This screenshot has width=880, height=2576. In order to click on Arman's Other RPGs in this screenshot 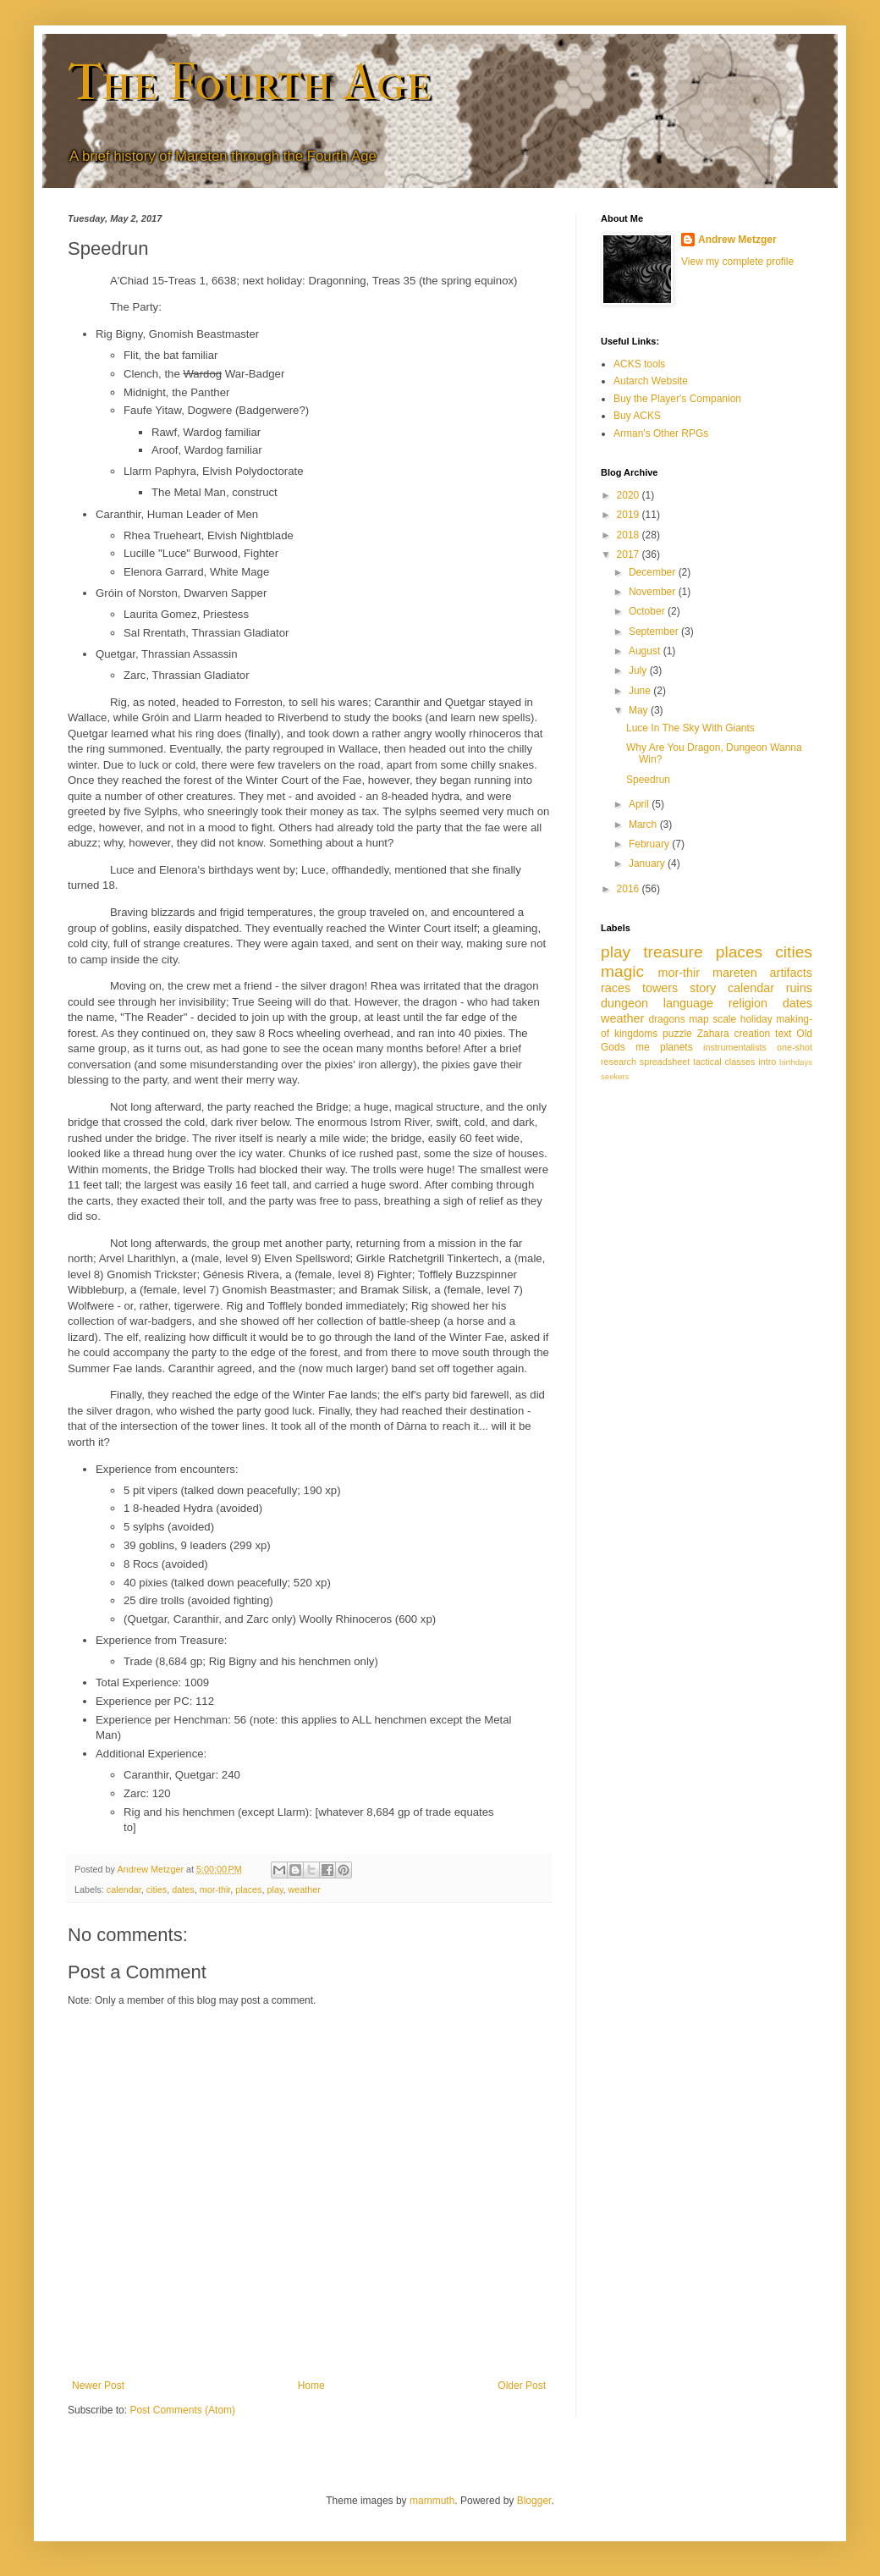, I will do `click(660, 433)`.